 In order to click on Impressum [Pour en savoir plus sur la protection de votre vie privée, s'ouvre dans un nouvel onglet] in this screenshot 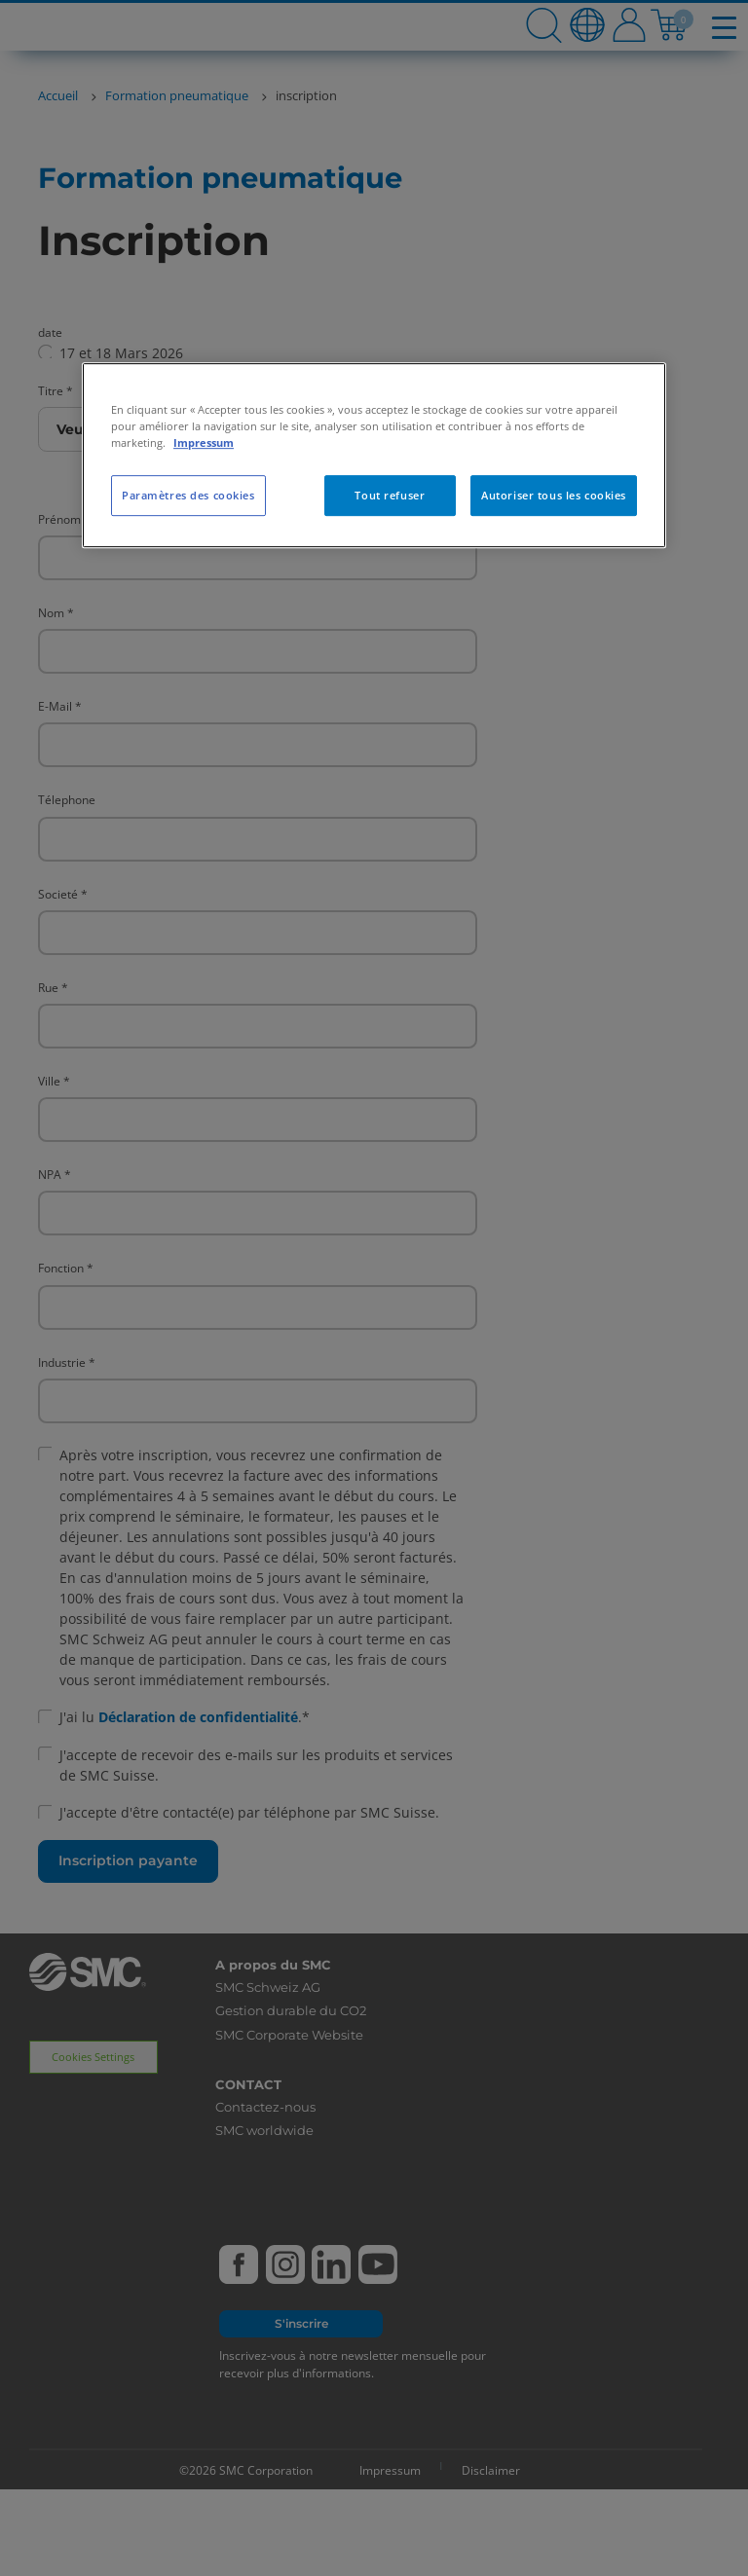, I will do `click(203, 442)`.